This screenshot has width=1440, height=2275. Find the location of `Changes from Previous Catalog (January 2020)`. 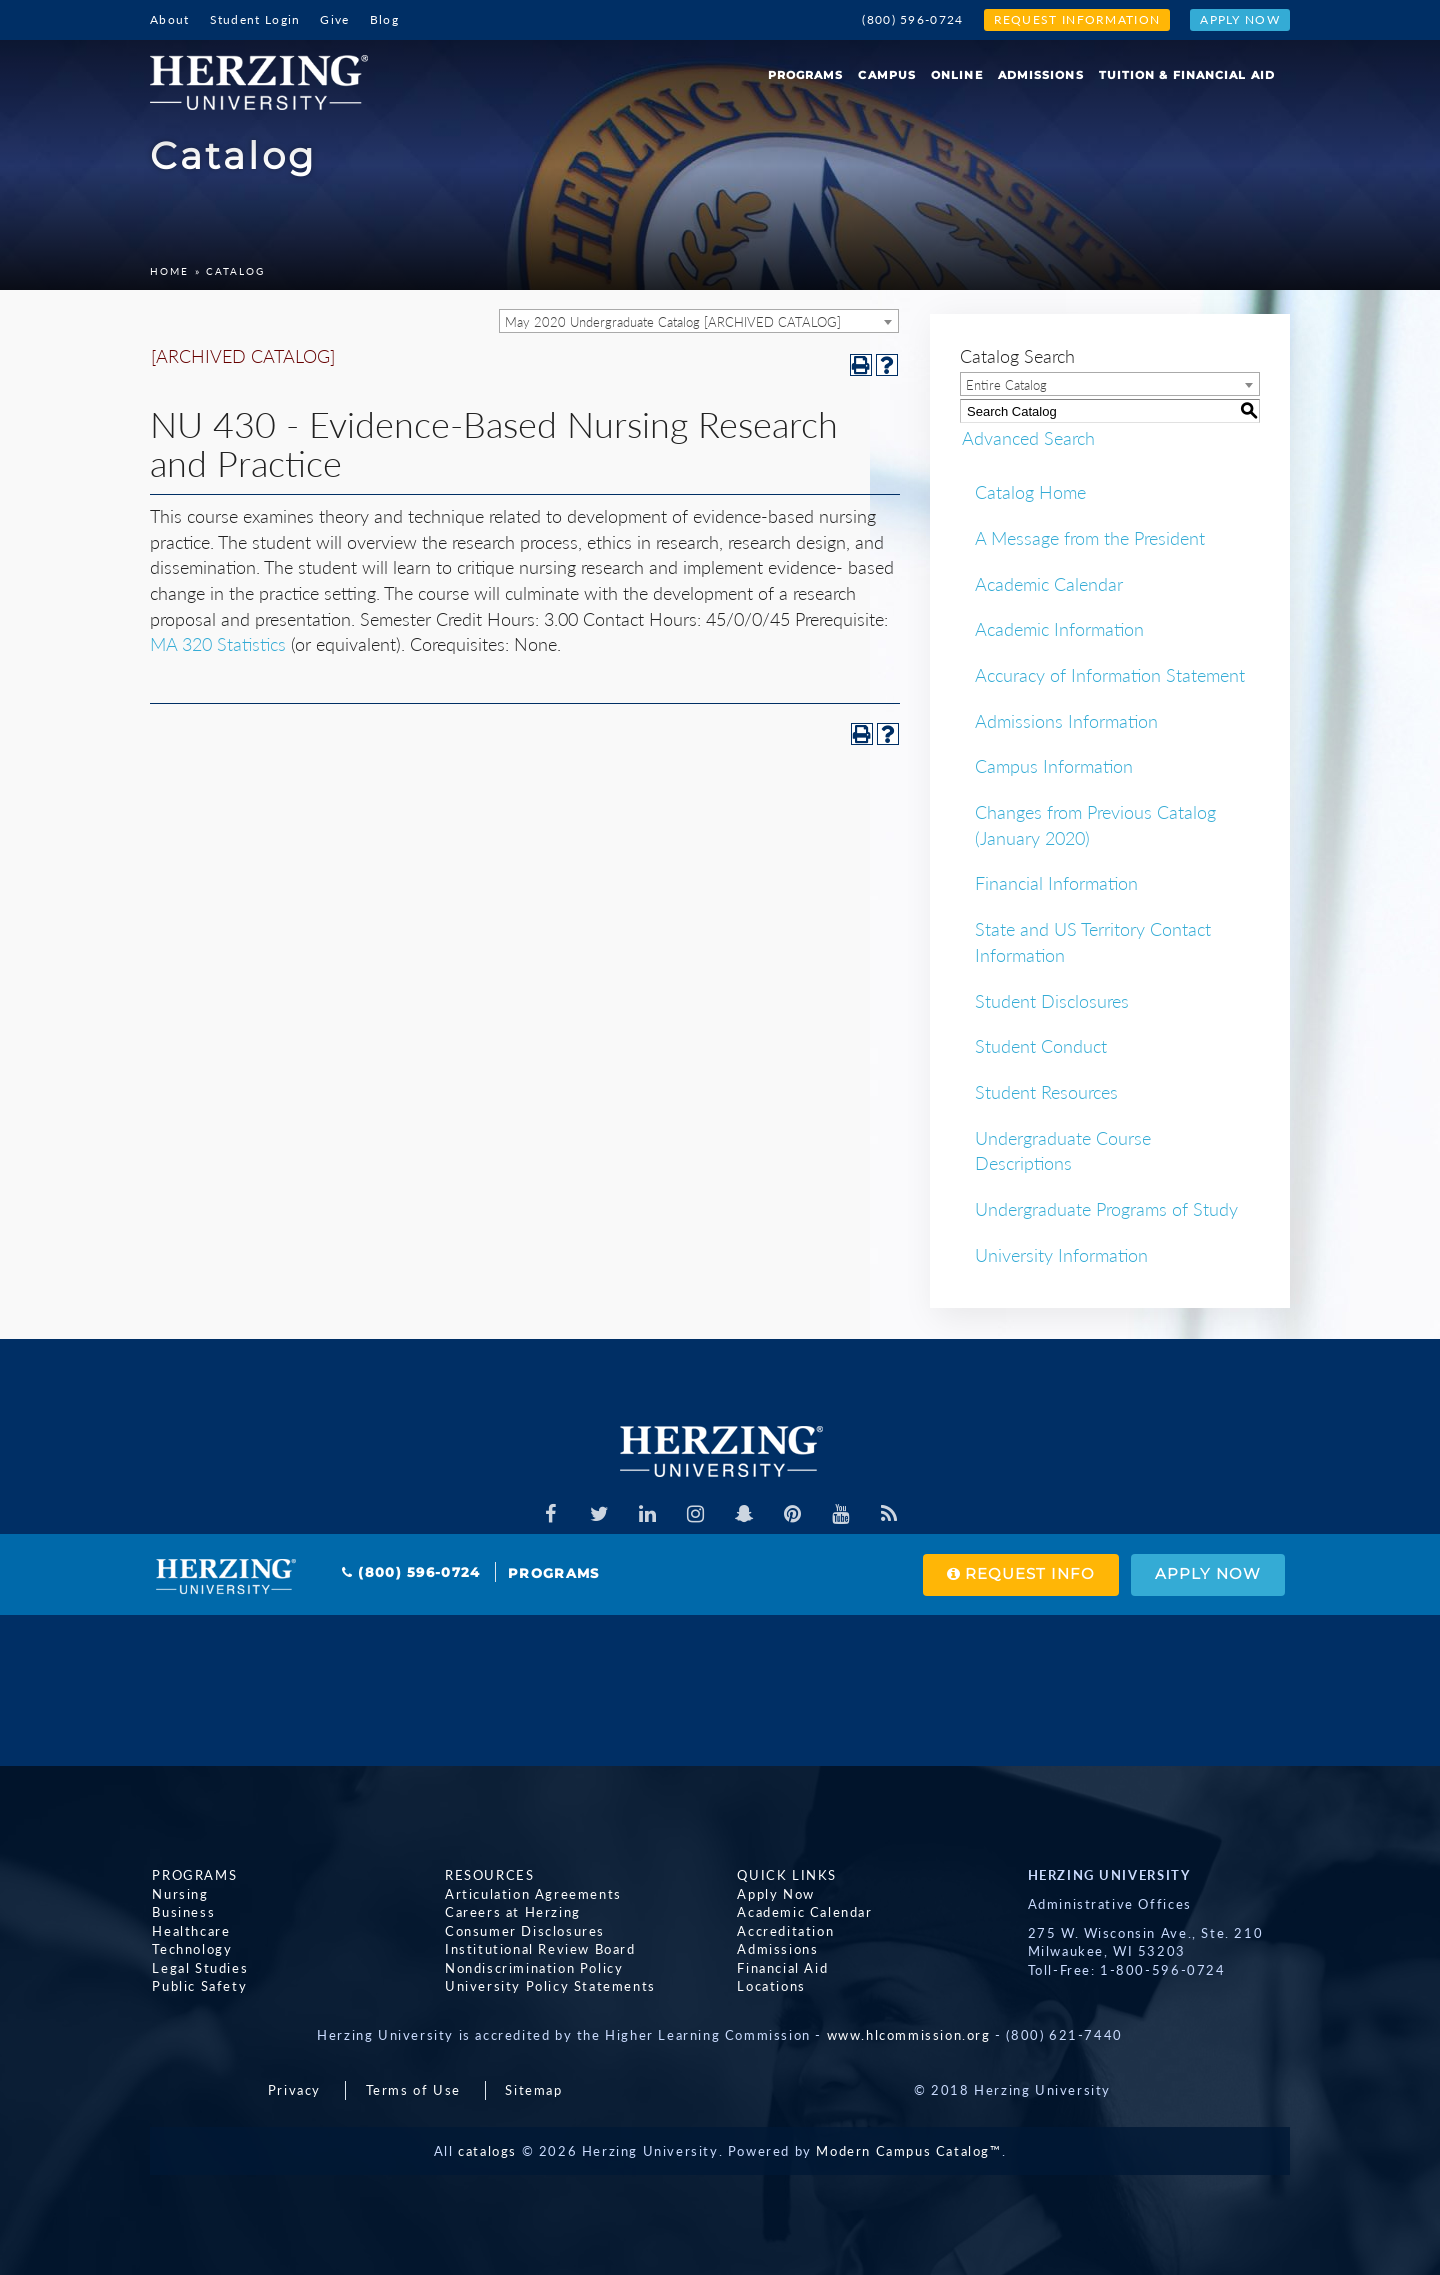

Changes from Previous Catalog (January 2020) is located at coordinates (1095, 825).